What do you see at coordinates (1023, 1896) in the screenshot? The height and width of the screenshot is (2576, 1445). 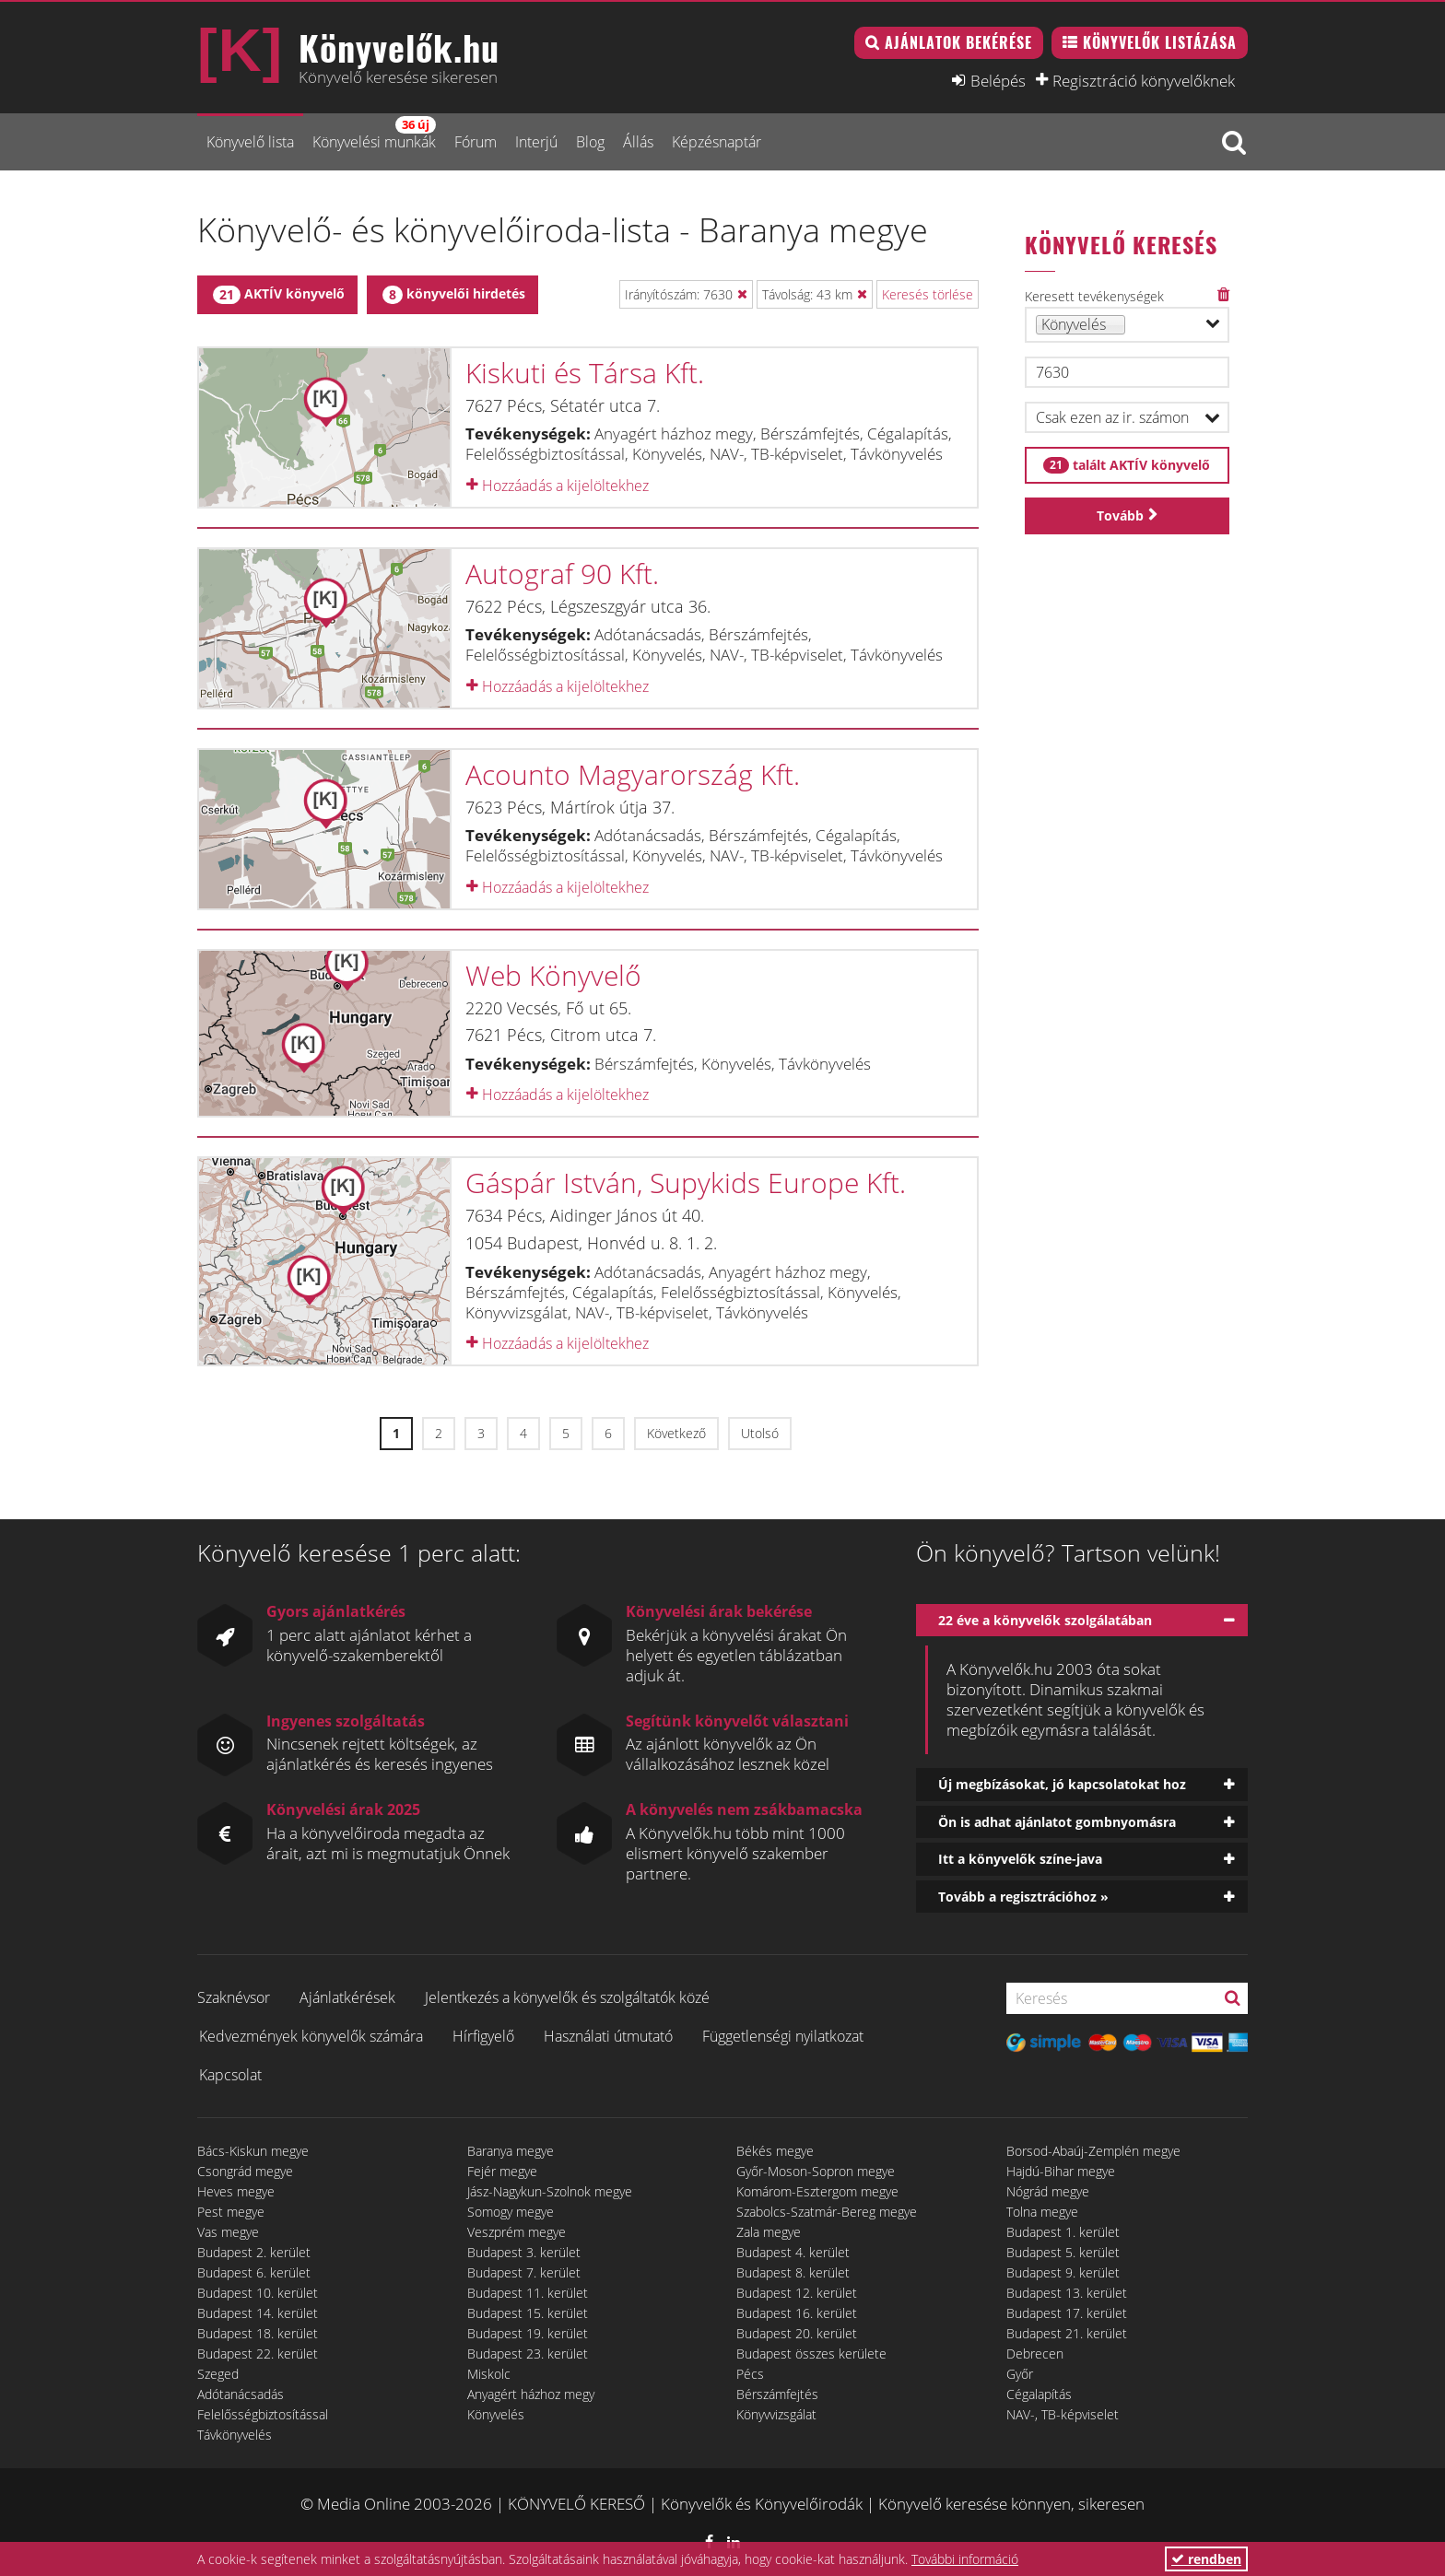 I see `Tovább a regisztrációhoz »` at bounding box center [1023, 1896].